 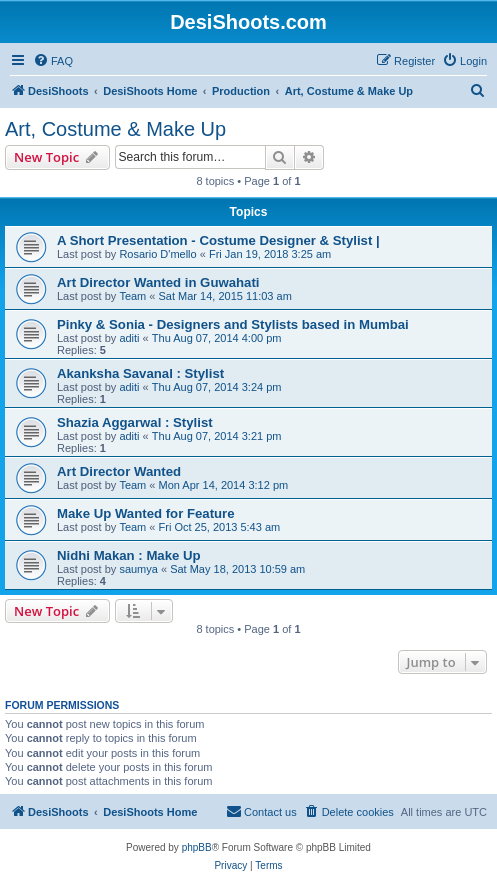 What do you see at coordinates (129, 338) in the screenshot?
I see `aditi` at bounding box center [129, 338].